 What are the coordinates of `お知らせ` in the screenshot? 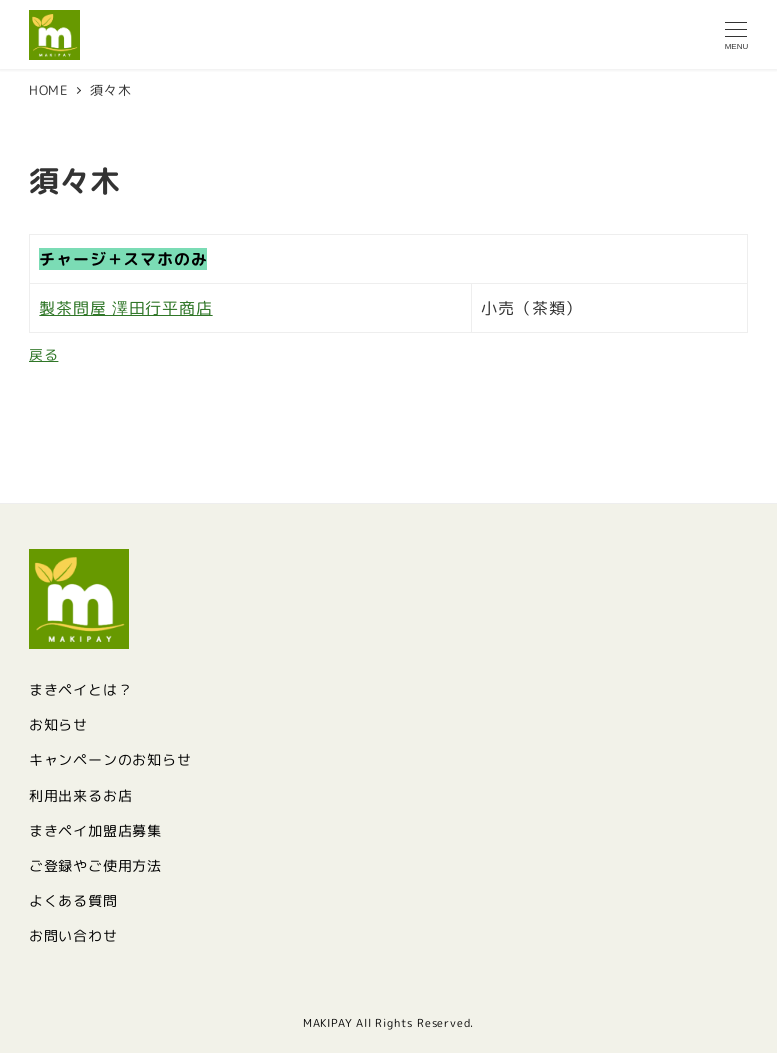 It's located at (58, 725).